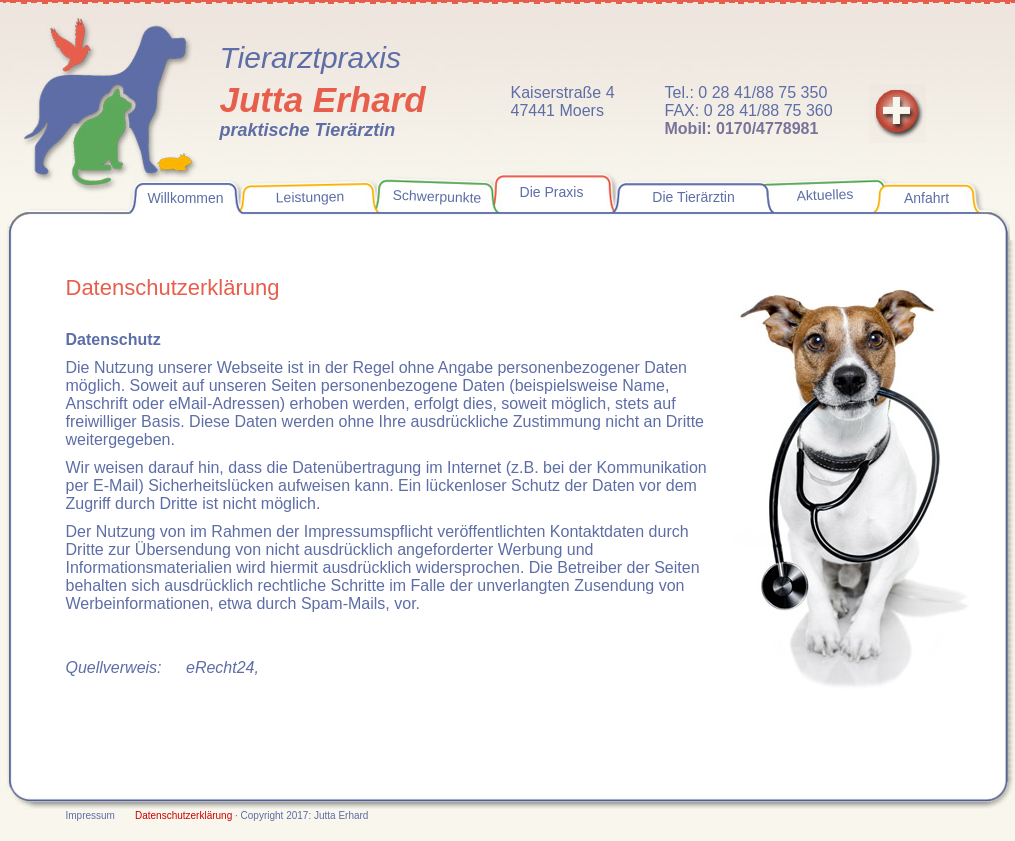  I want to click on Die Tierärztin, so click(693, 197).